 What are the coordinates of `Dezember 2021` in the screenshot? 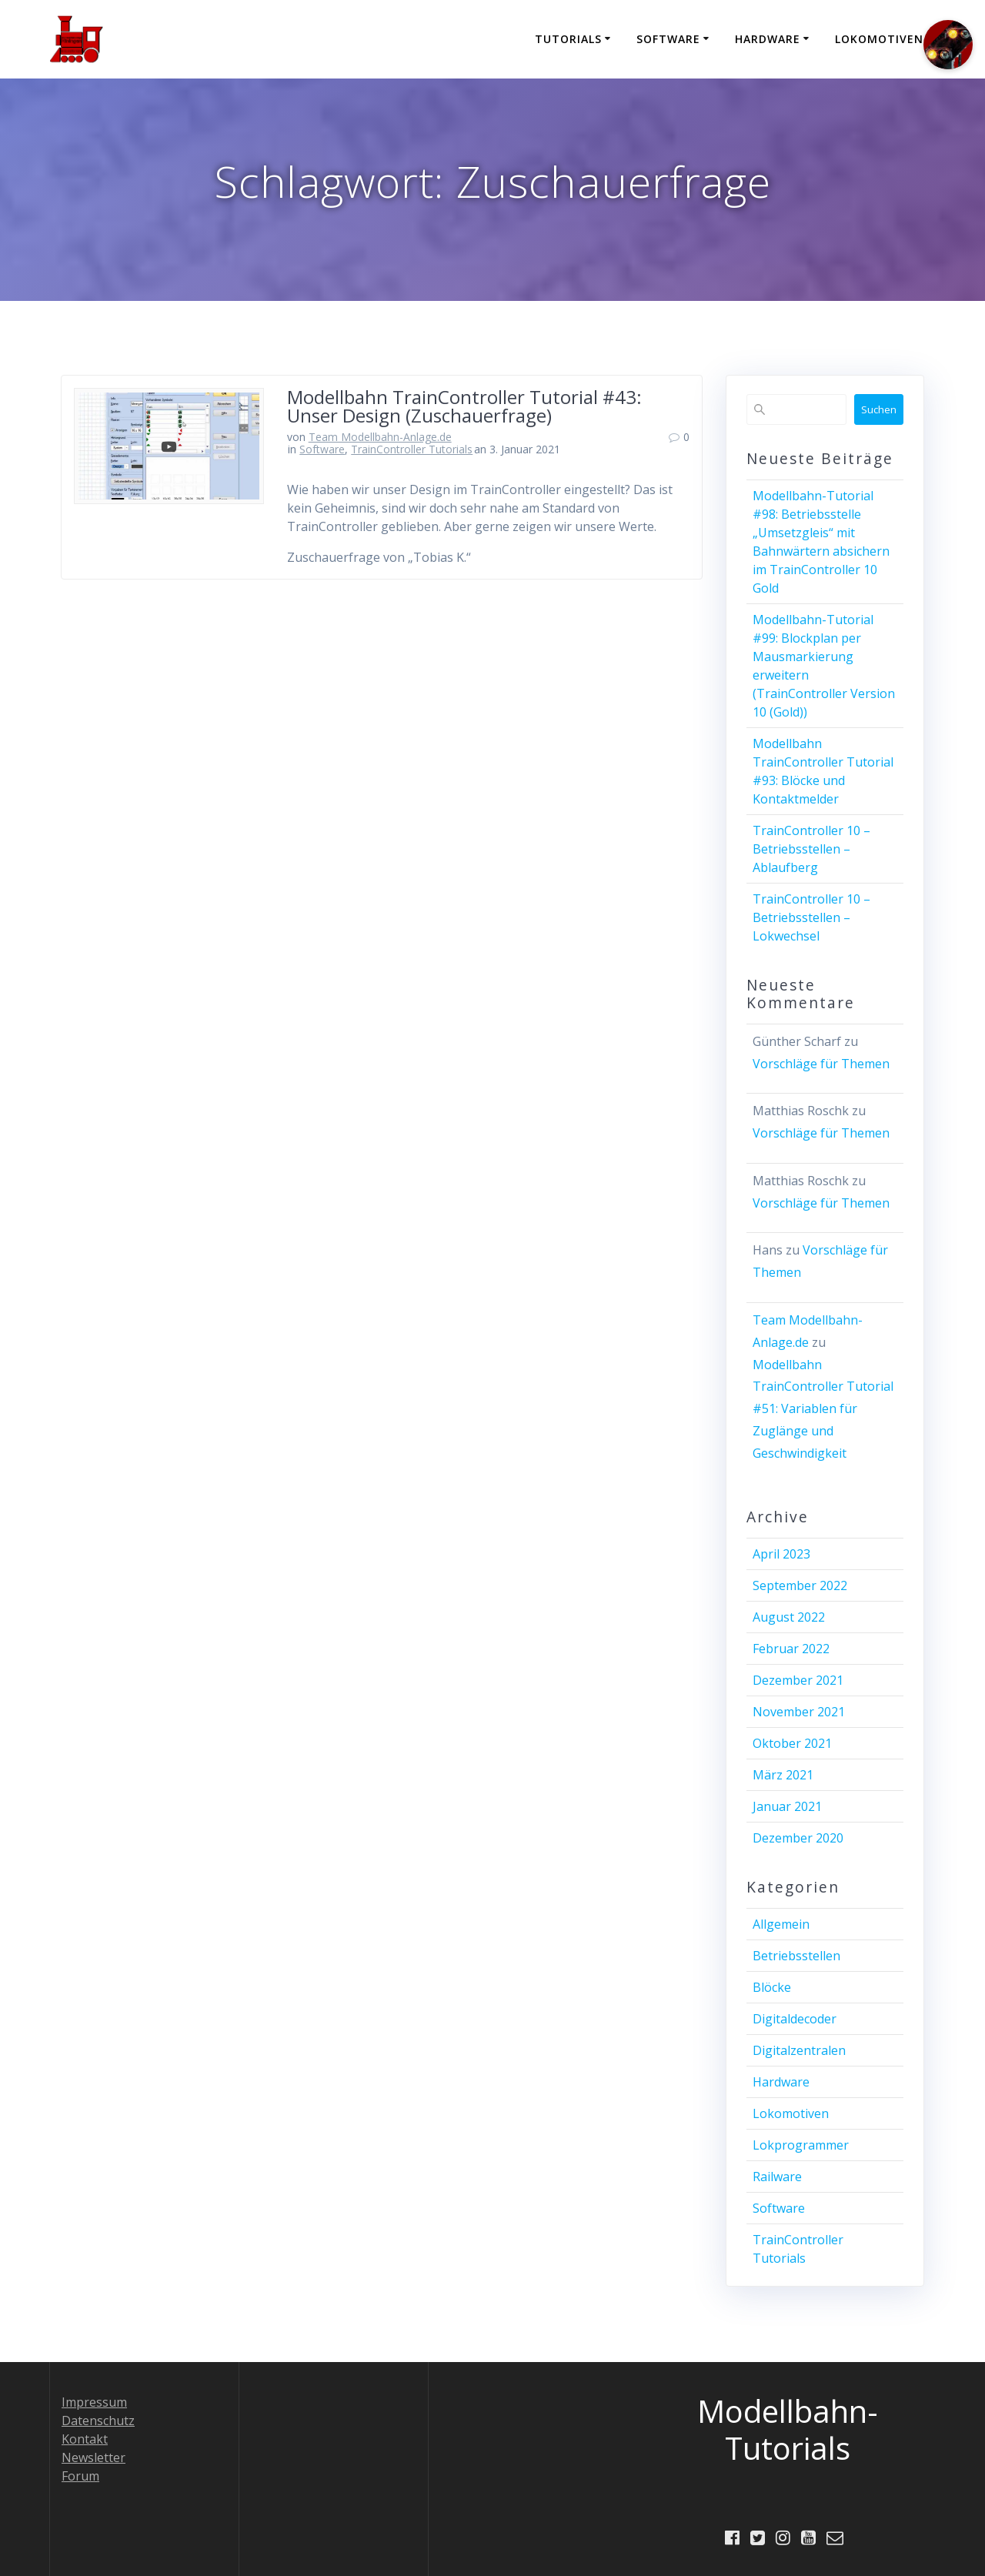 It's located at (798, 1680).